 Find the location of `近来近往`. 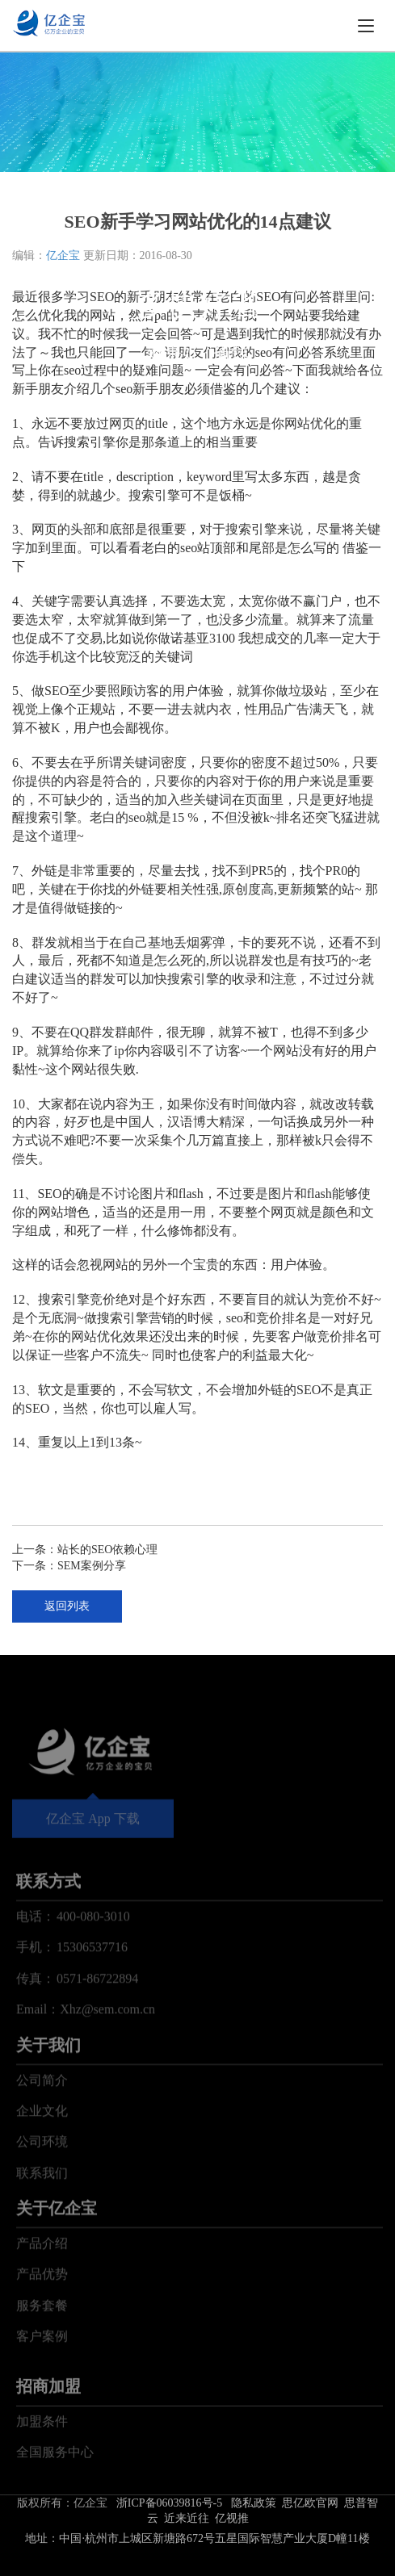

近来近往 is located at coordinates (186, 2518).